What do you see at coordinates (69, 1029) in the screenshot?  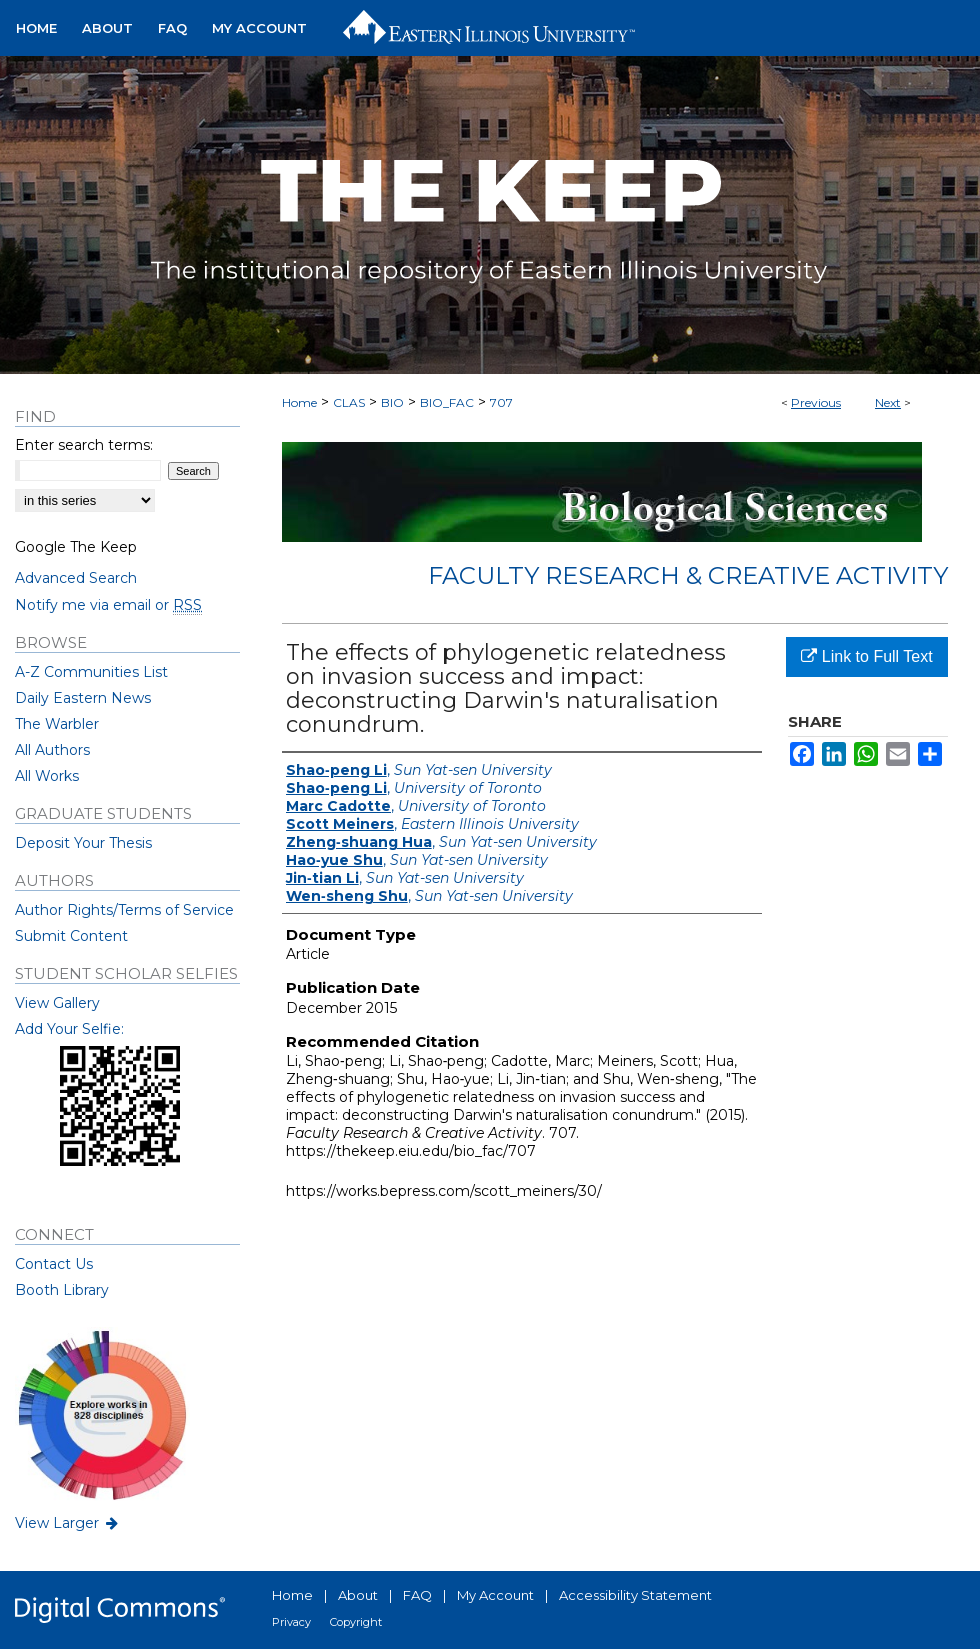 I see `Add Your Selfie:` at bounding box center [69, 1029].